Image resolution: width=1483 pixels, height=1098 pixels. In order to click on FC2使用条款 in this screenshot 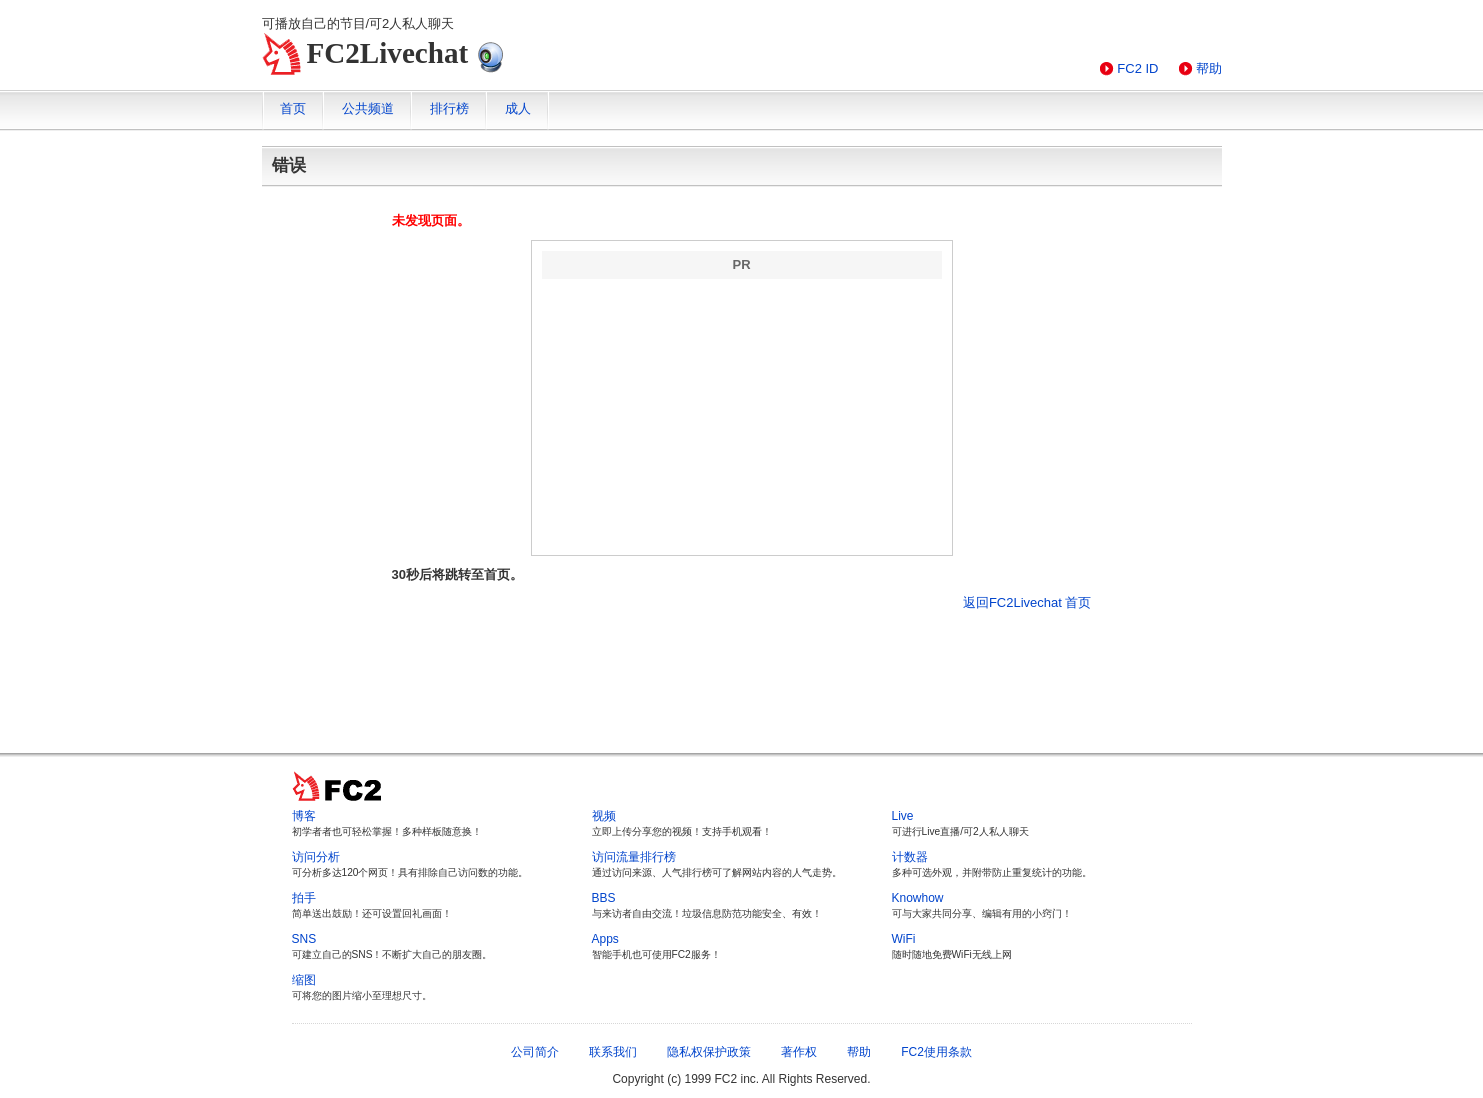, I will do `click(936, 1052)`.